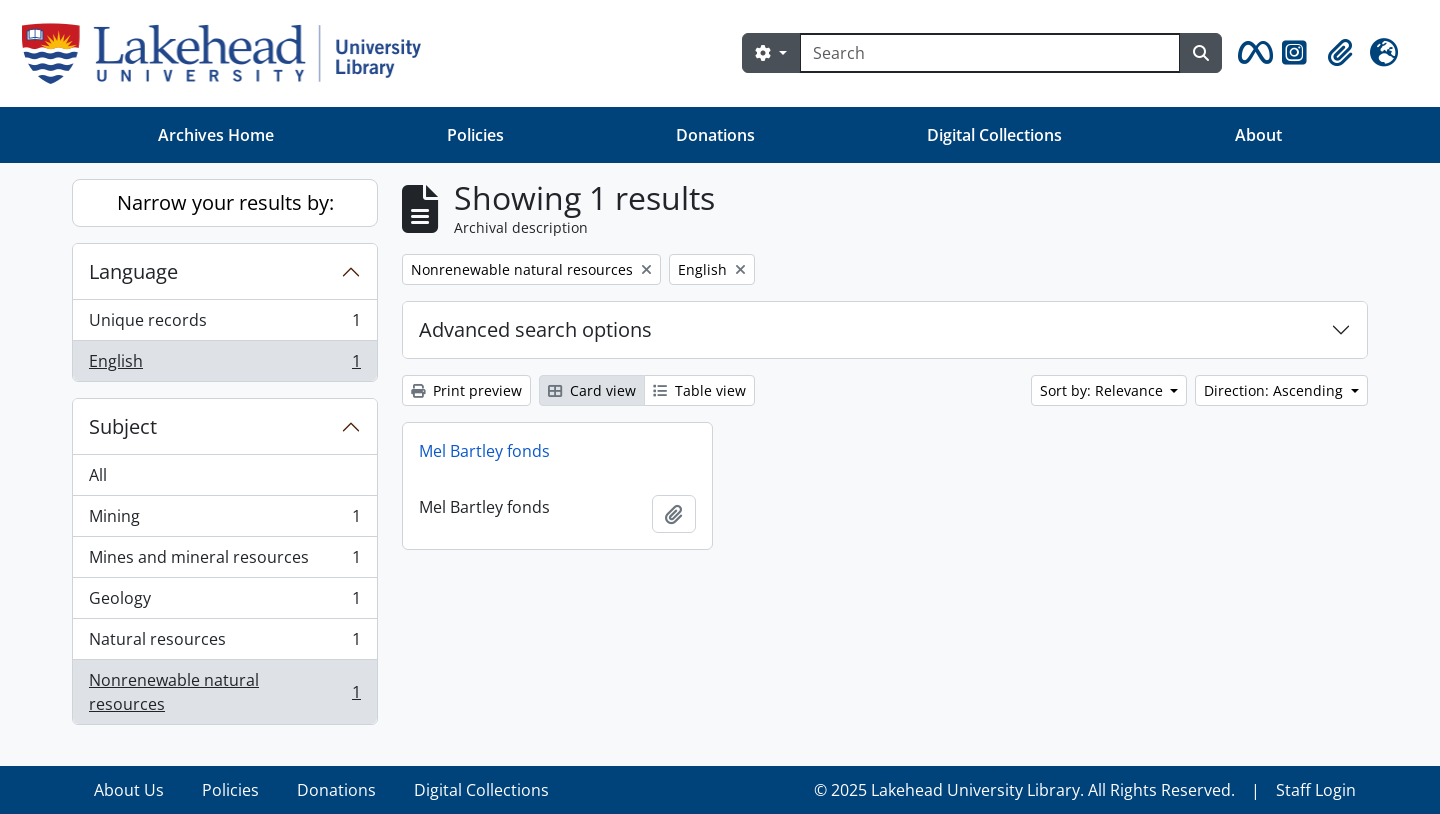 Image resolution: width=1440 pixels, height=814 pixels. What do you see at coordinates (224, 692) in the screenshot?
I see `Nonrenewable natural resources` at bounding box center [224, 692].